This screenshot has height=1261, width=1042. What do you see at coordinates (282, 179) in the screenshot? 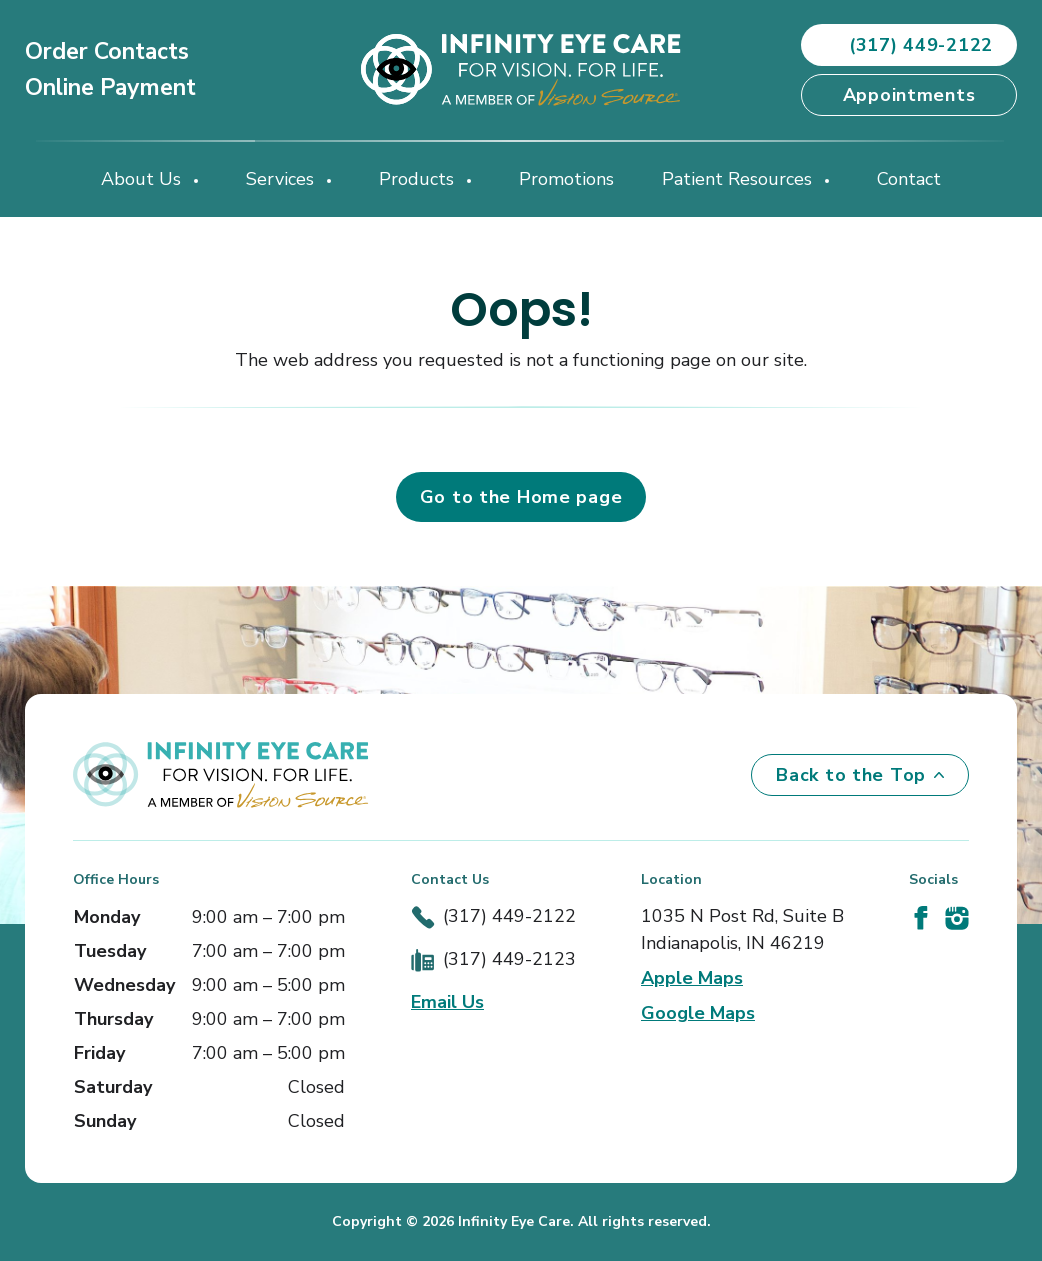
I see `Services` at bounding box center [282, 179].